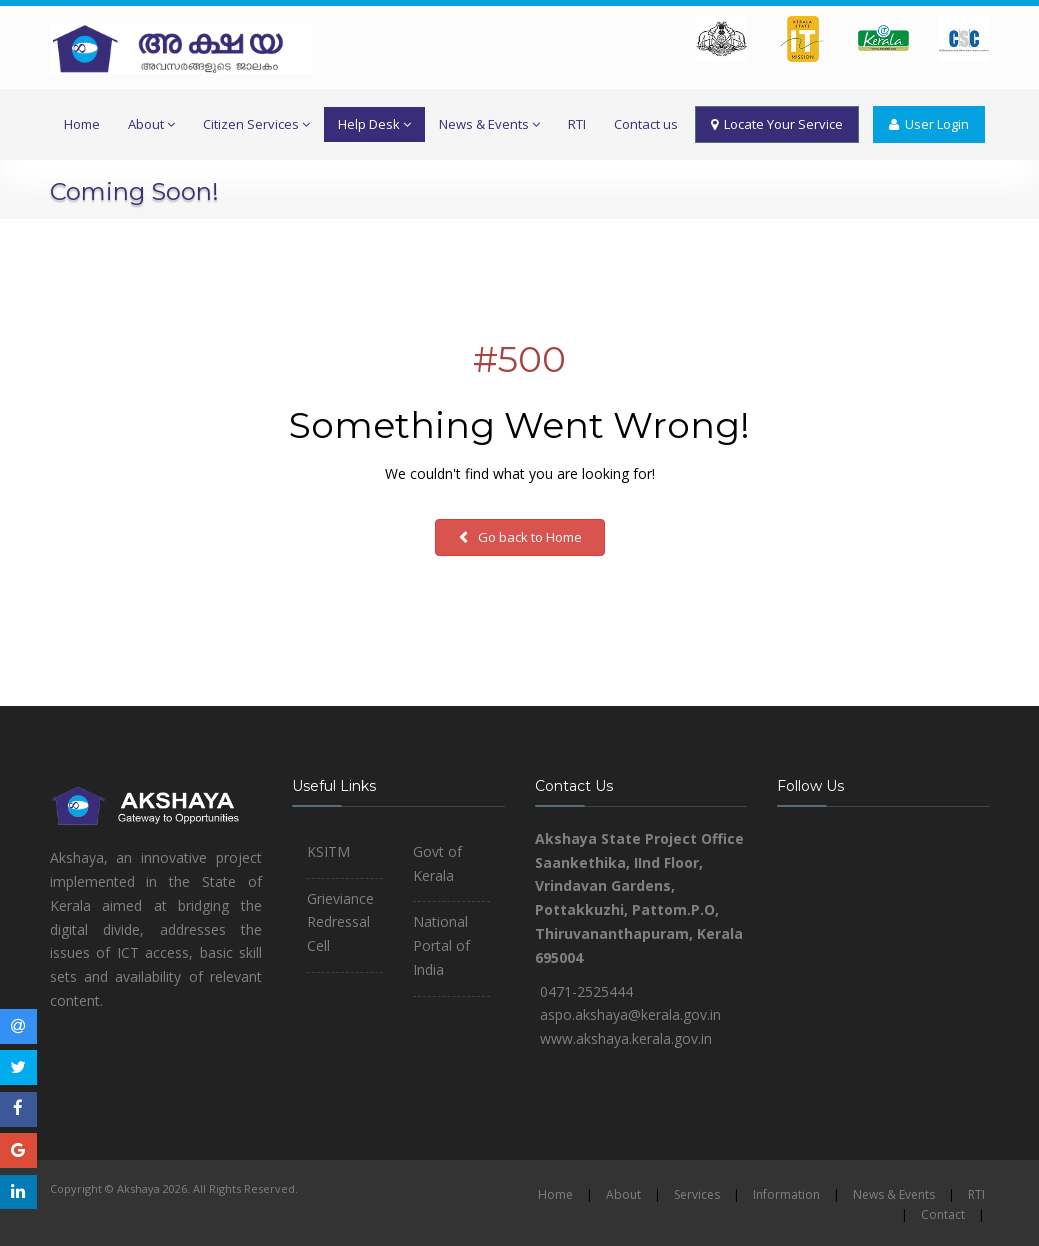  I want to click on KSITM, so click(328, 851).